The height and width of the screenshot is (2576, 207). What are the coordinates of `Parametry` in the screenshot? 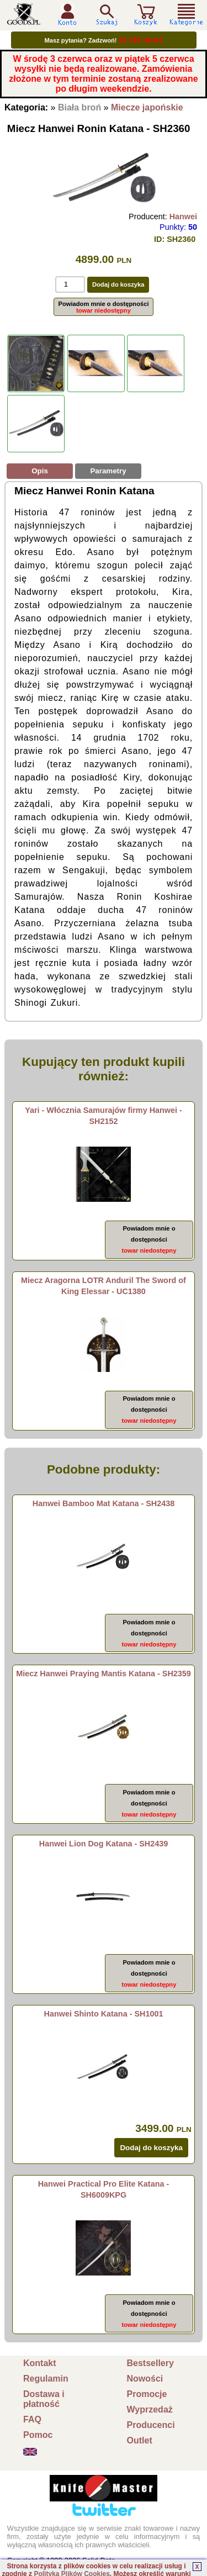 It's located at (108, 471).